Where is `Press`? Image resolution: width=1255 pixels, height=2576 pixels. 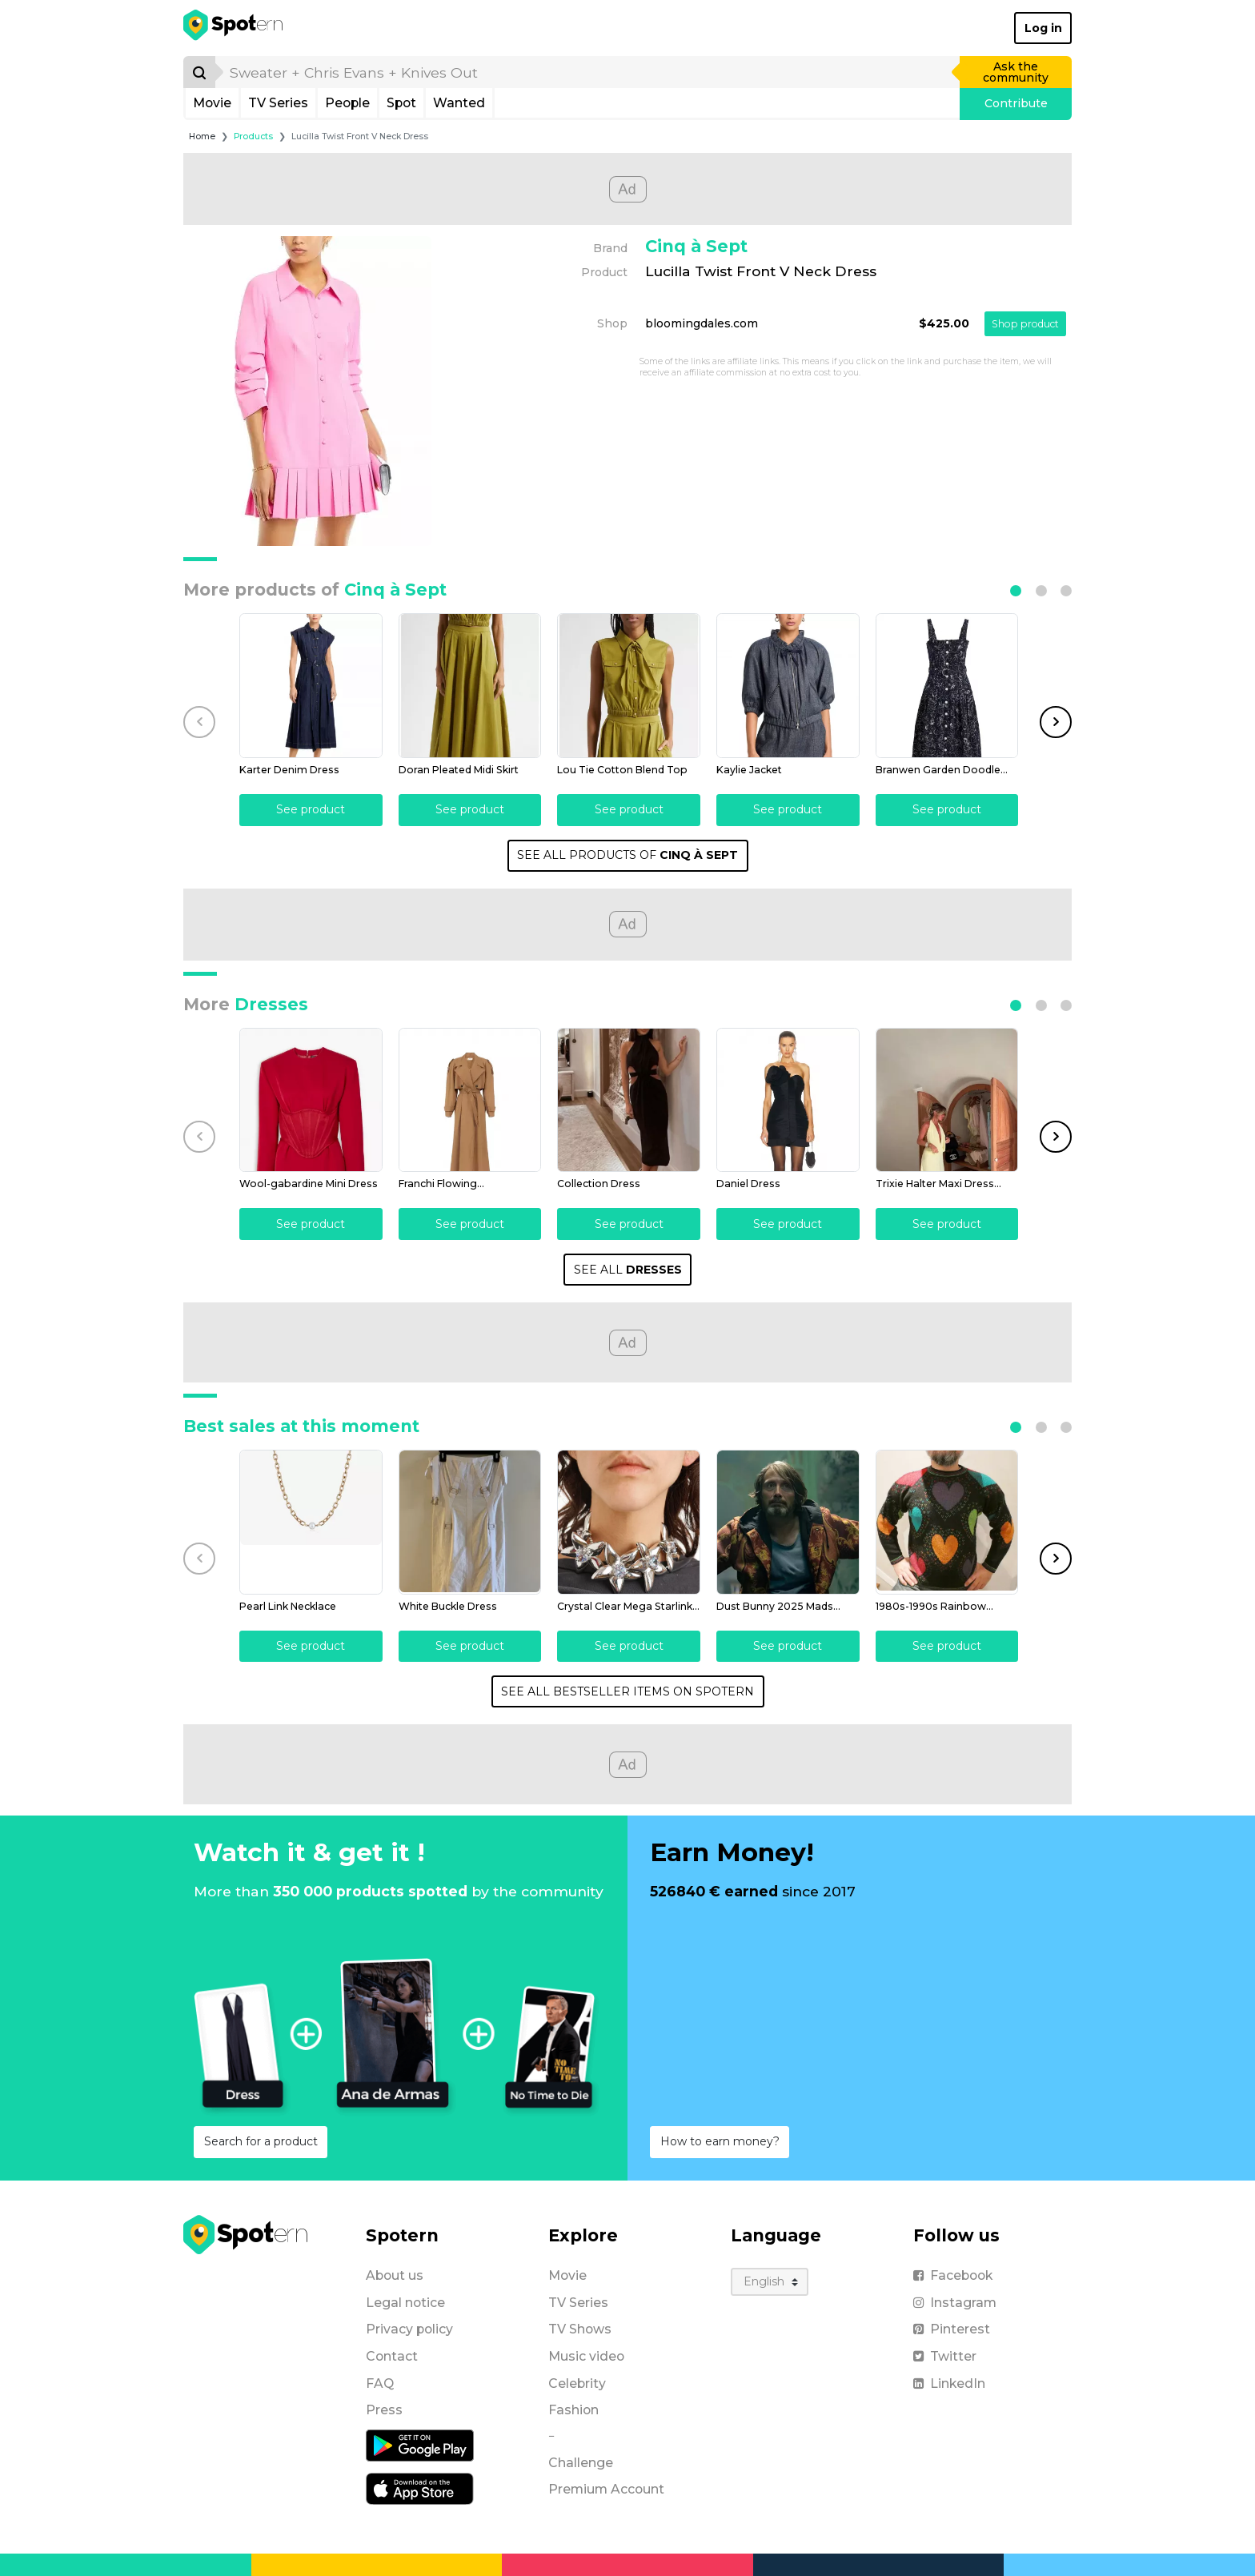 Press is located at coordinates (384, 2408).